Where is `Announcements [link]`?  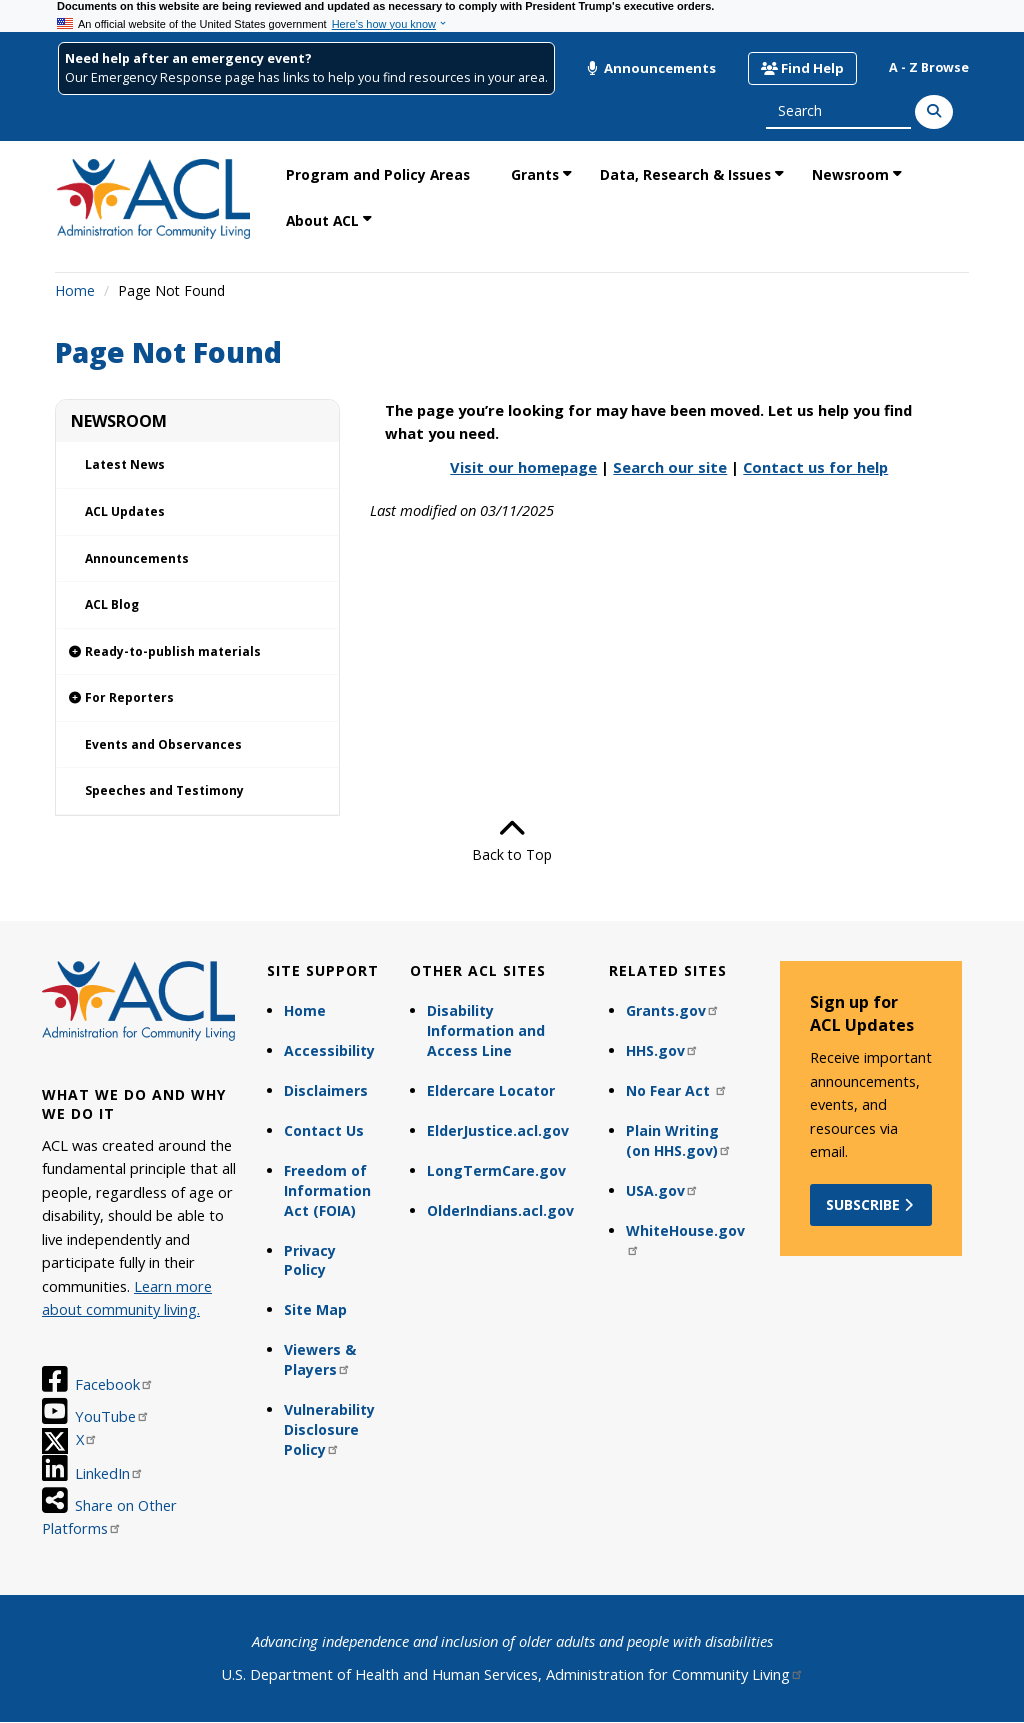
Announcements [link] is located at coordinates (137, 558).